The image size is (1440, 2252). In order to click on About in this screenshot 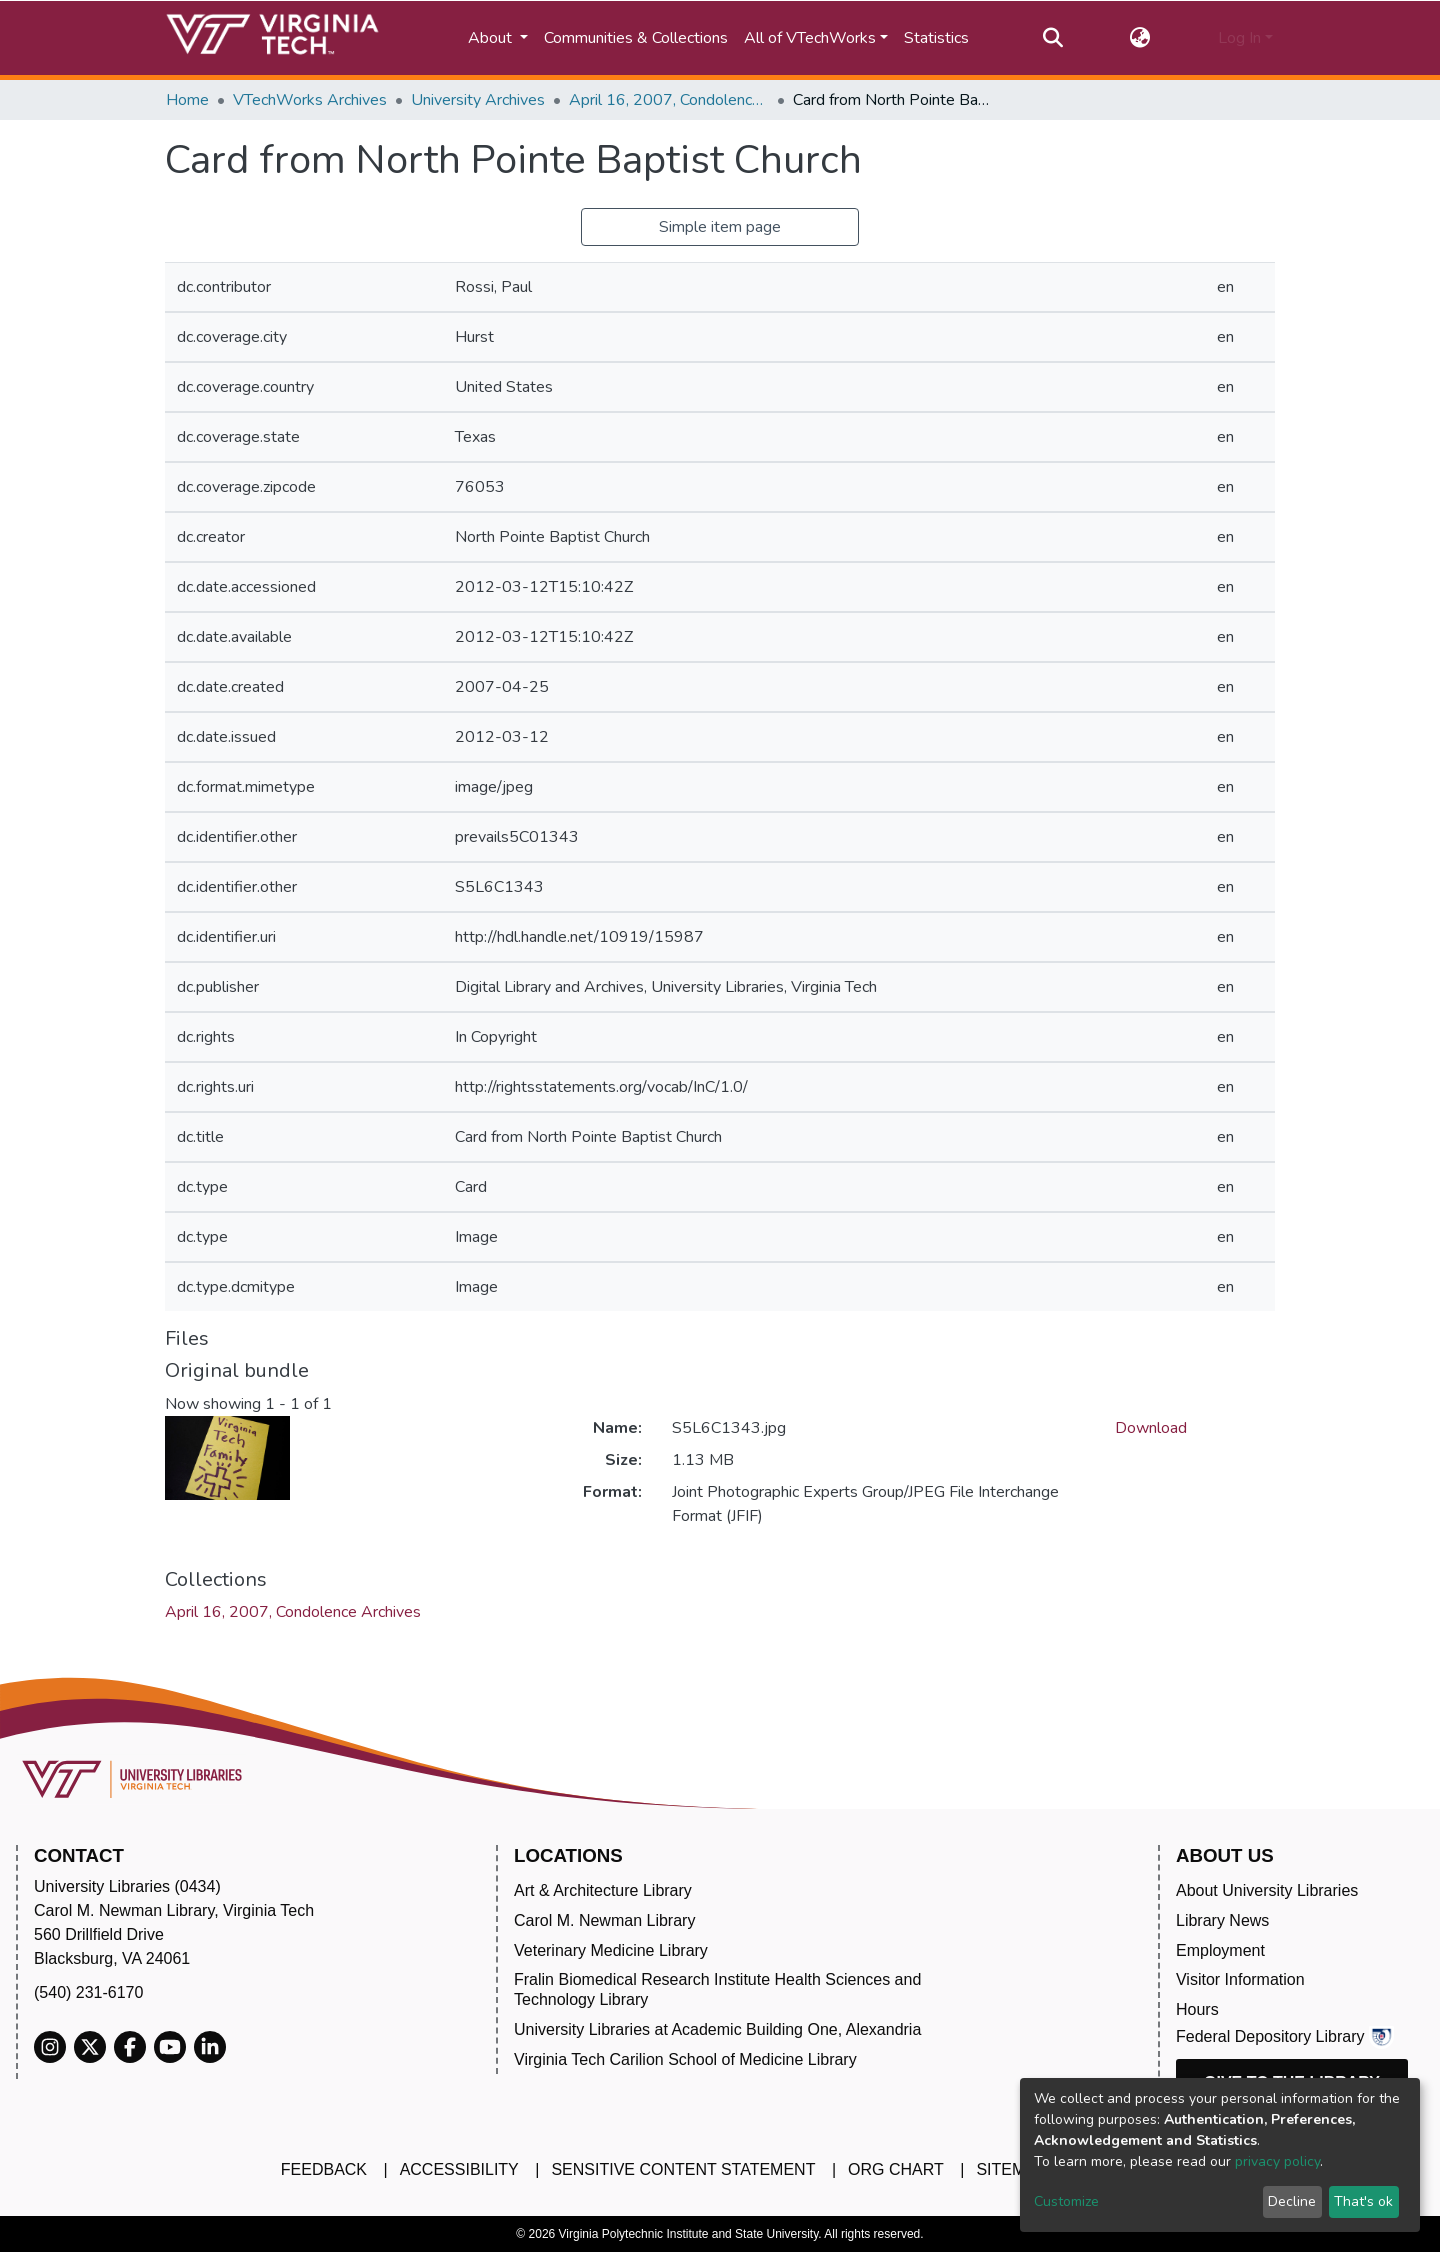, I will do `click(492, 38)`.